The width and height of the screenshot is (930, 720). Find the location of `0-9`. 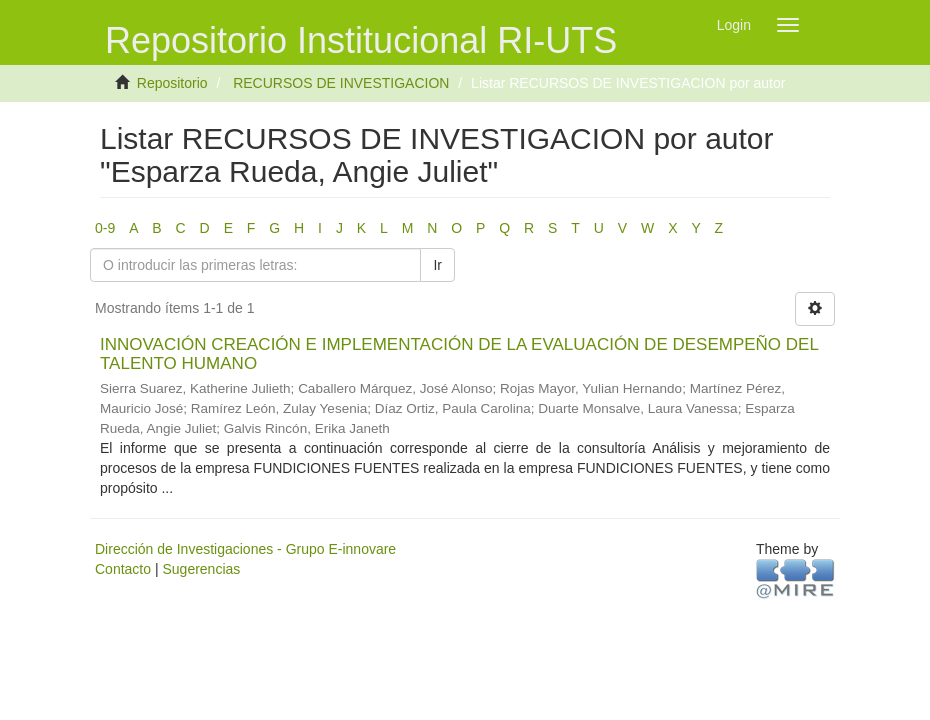

0-9 is located at coordinates (105, 228).